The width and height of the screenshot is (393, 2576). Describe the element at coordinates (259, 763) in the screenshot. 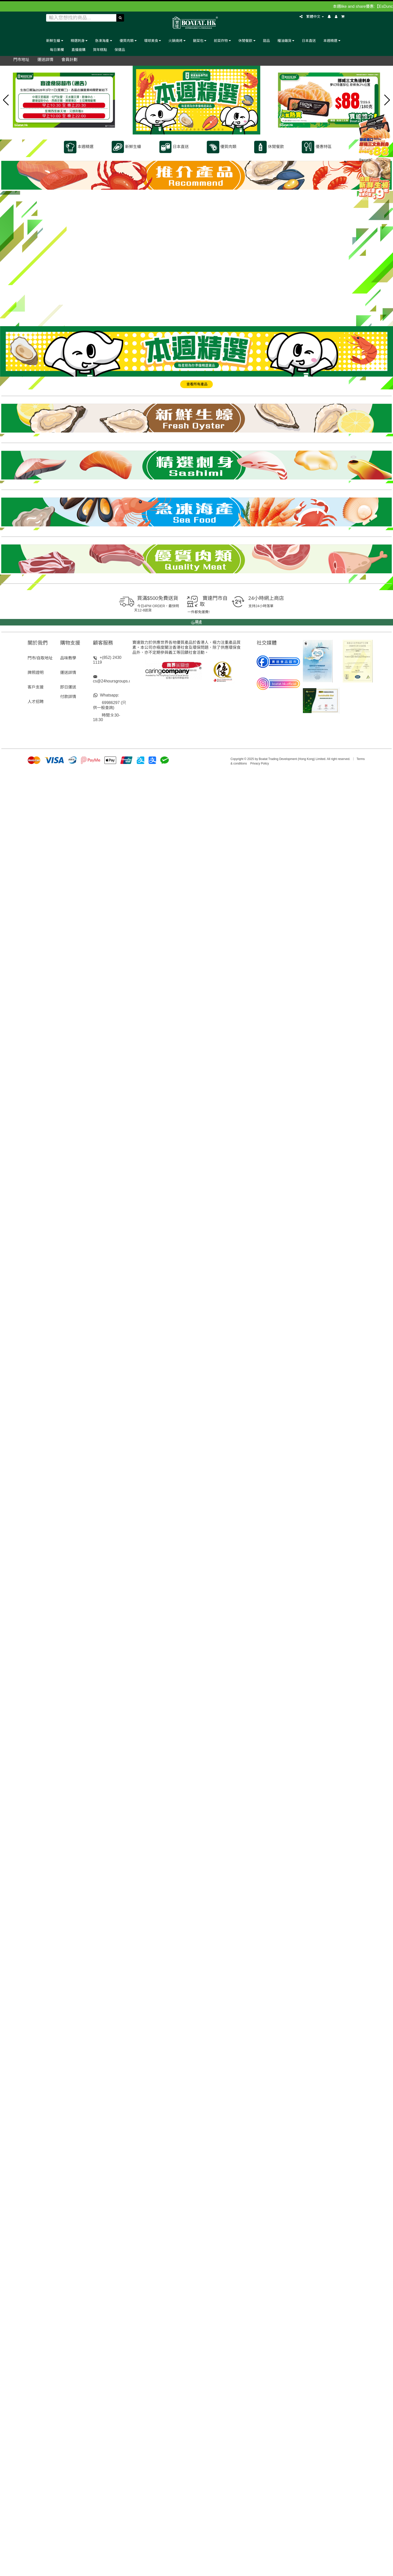

I see `Privacy Policy` at that location.